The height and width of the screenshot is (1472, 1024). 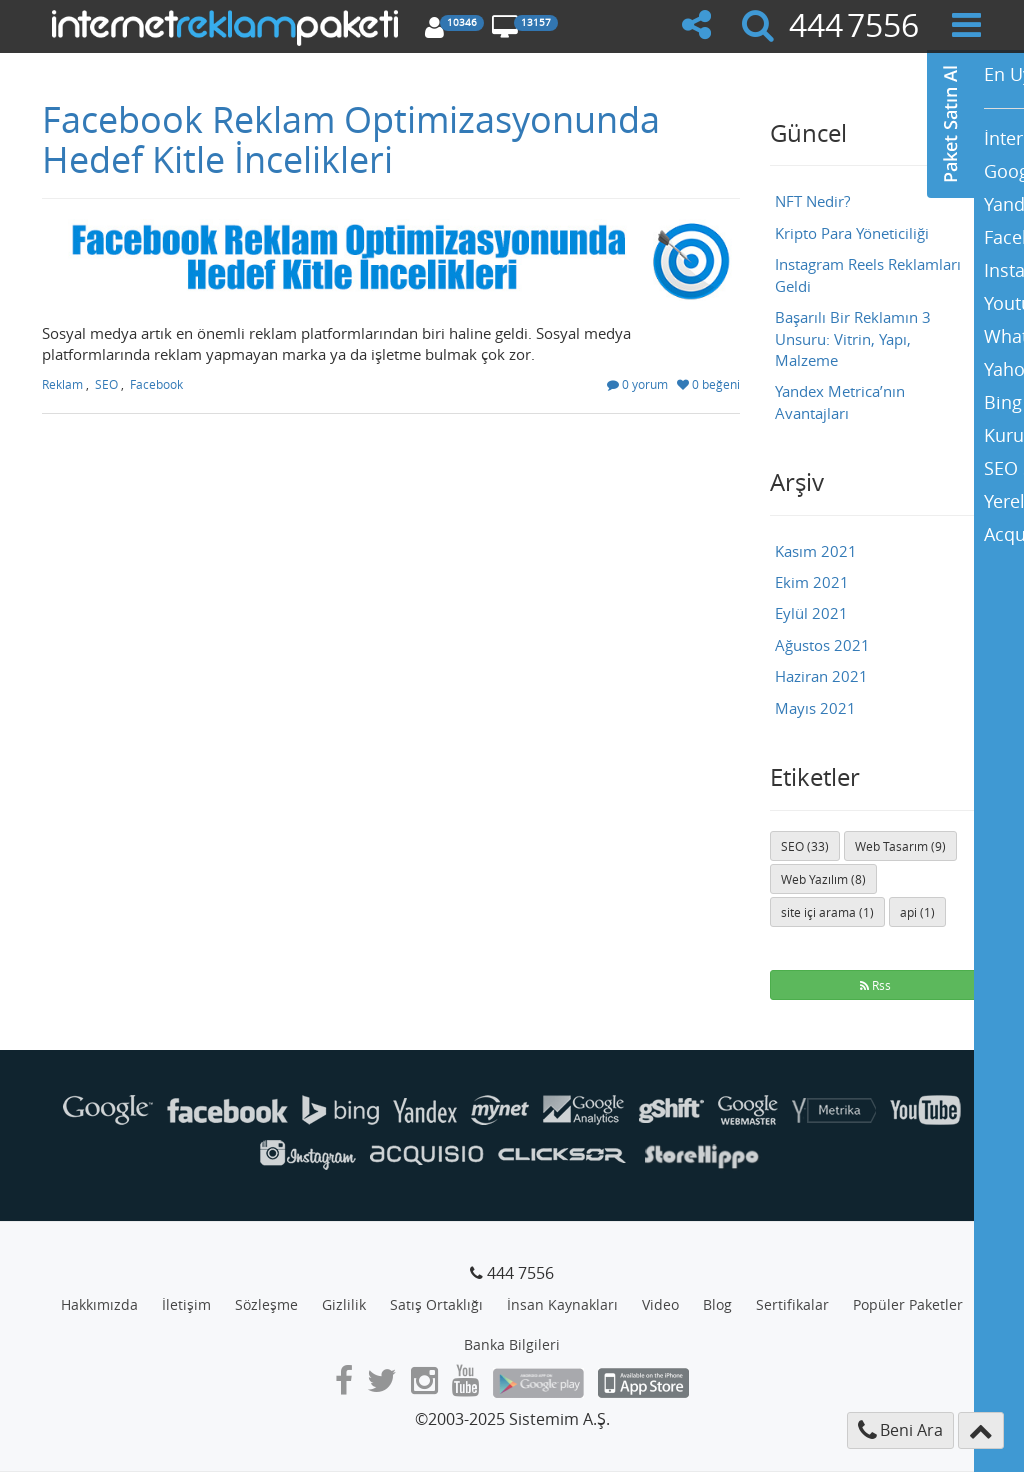 What do you see at coordinates (812, 582) in the screenshot?
I see `Ekim 2021` at bounding box center [812, 582].